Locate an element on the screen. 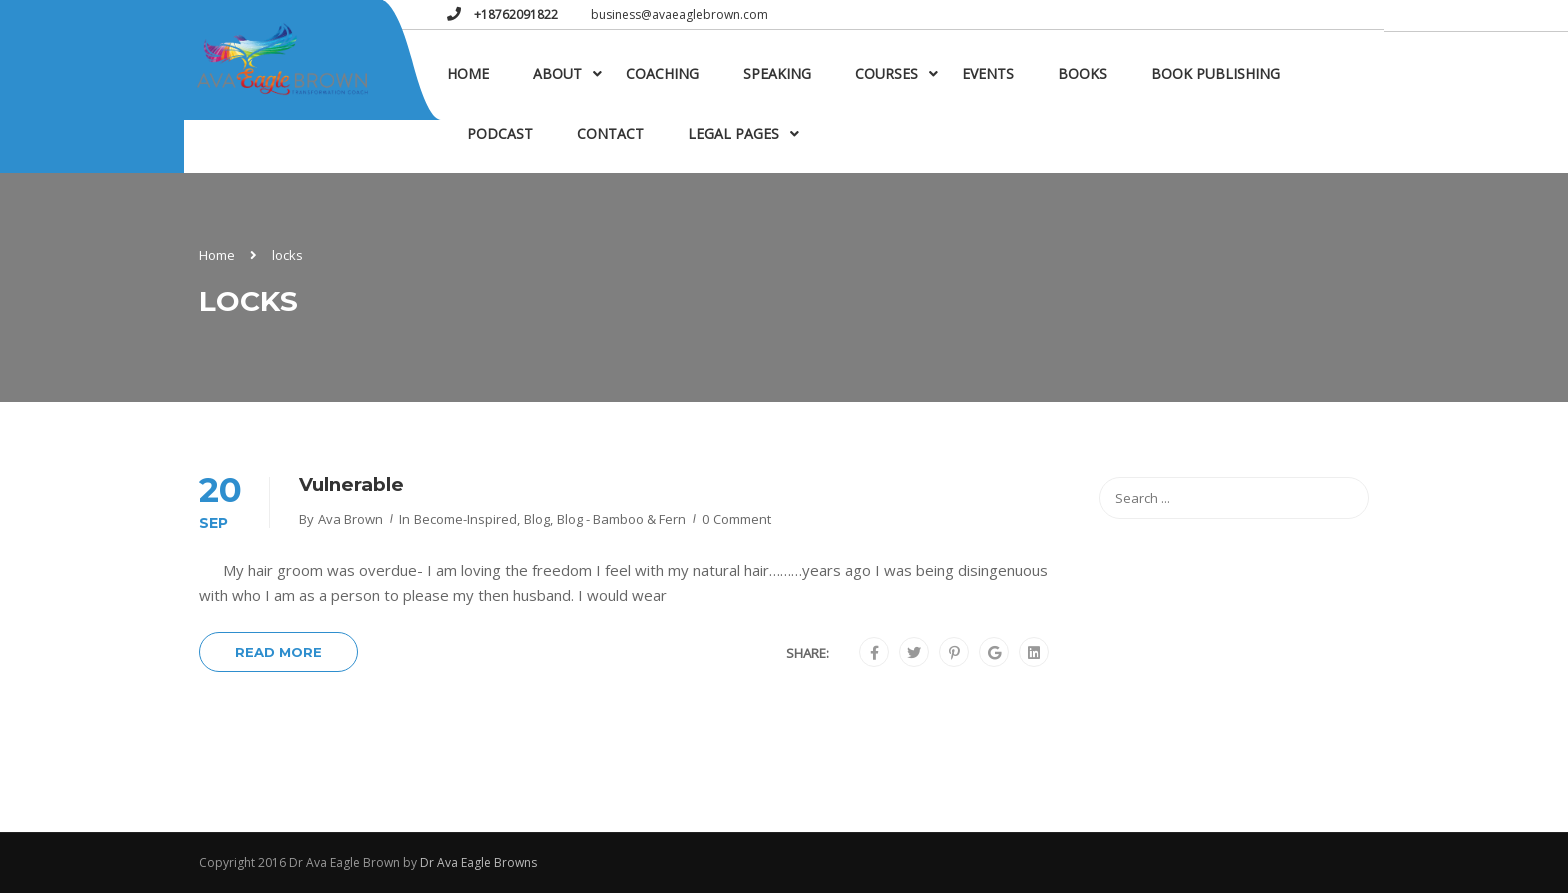 Image resolution: width=1568 pixels, height=893 pixels. Blog - Bamboo & Fern is located at coordinates (621, 519).